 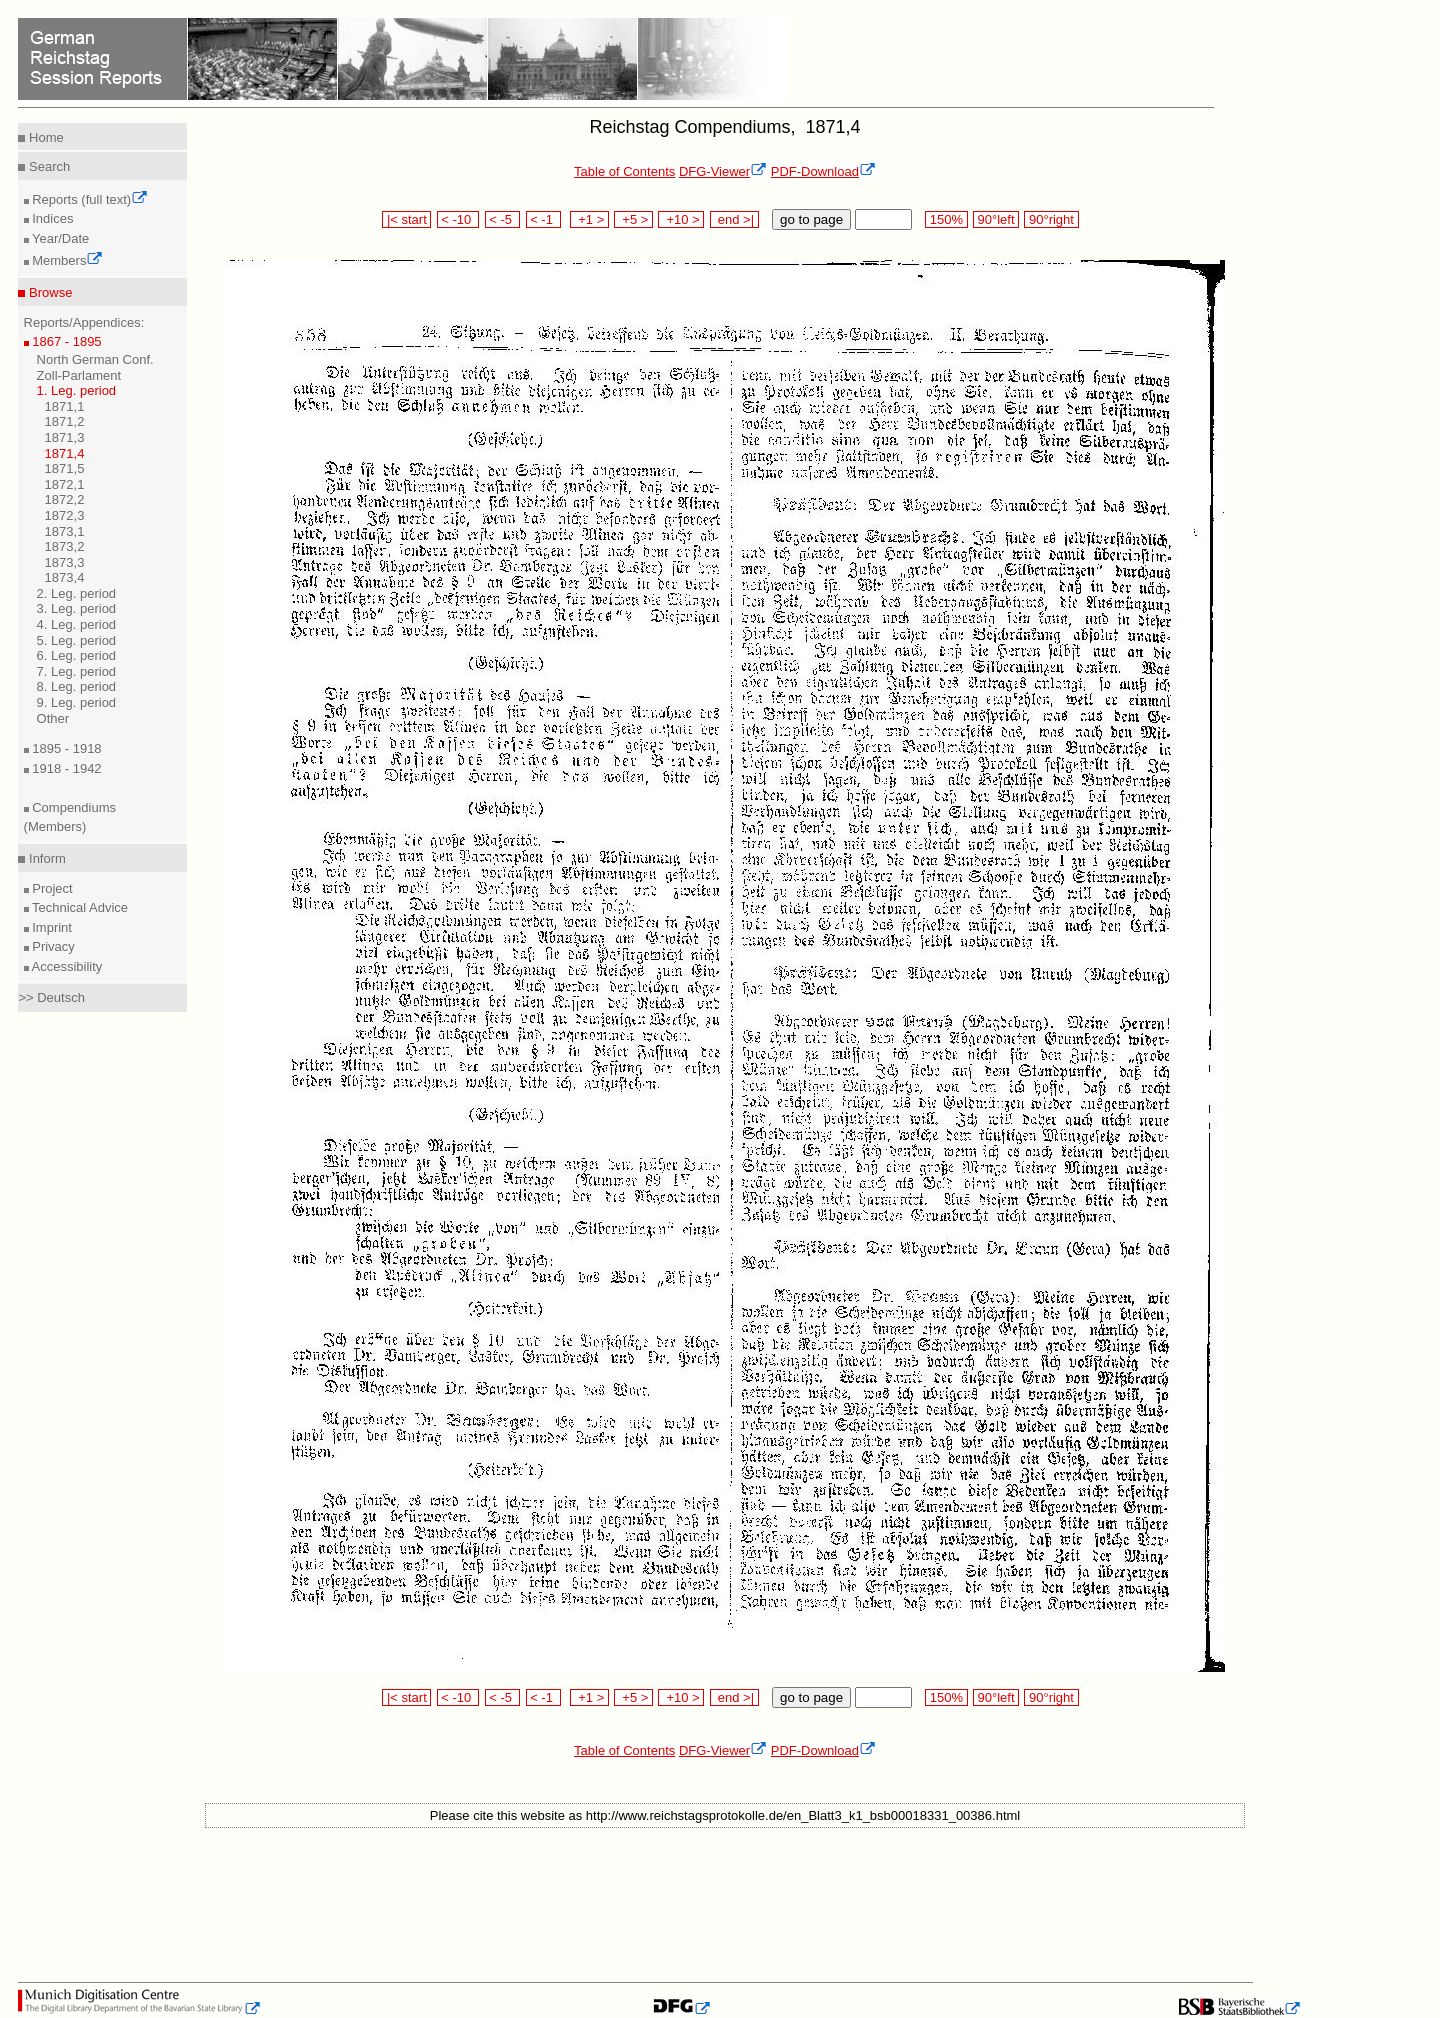 I want to click on 1873,2, so click(x=65, y=546).